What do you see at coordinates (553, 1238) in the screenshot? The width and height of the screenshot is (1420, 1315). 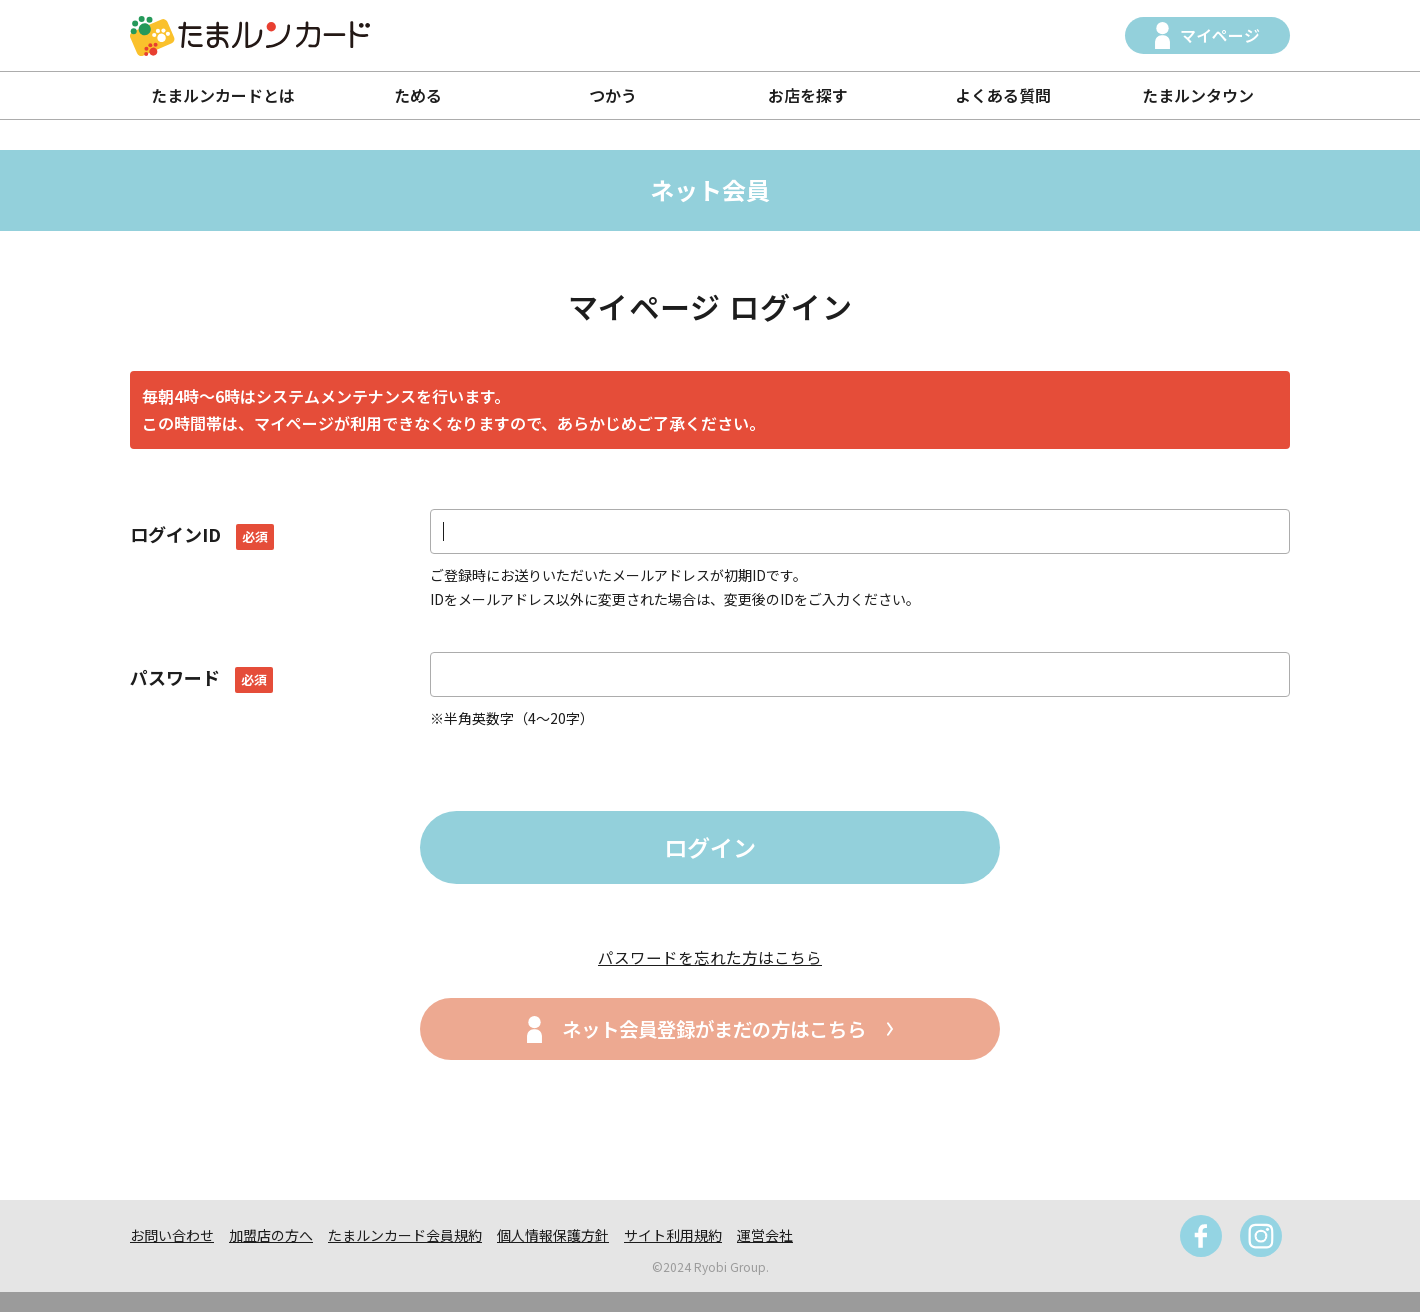 I see `個人情報保護方針` at bounding box center [553, 1238].